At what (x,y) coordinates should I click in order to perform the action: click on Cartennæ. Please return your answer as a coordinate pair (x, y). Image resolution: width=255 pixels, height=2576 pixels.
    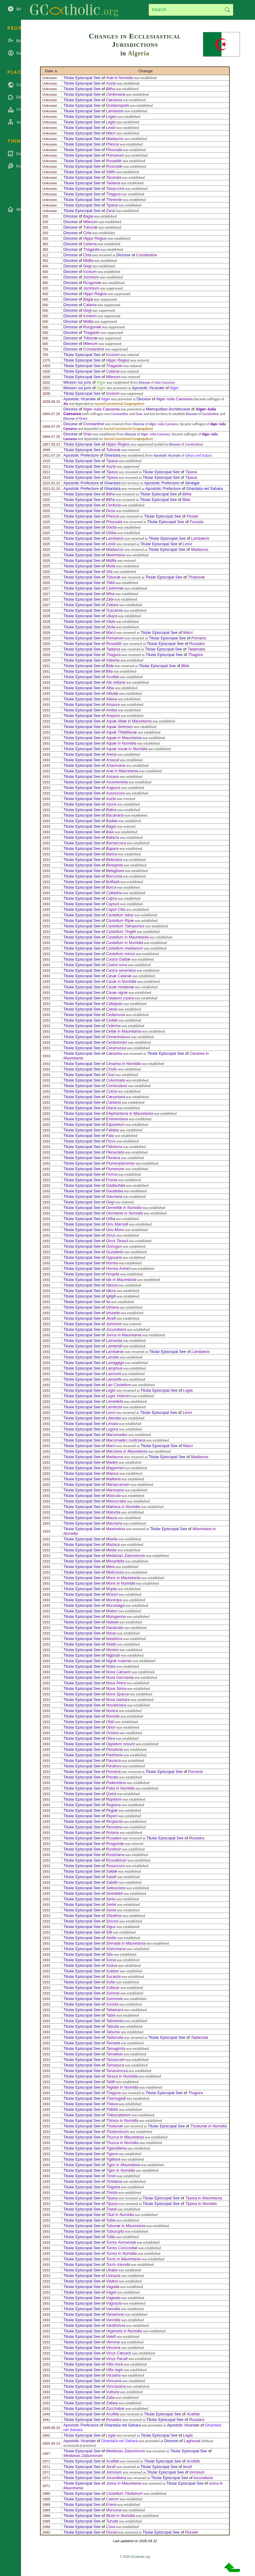
    Looking at the image, I should click on (114, 588).